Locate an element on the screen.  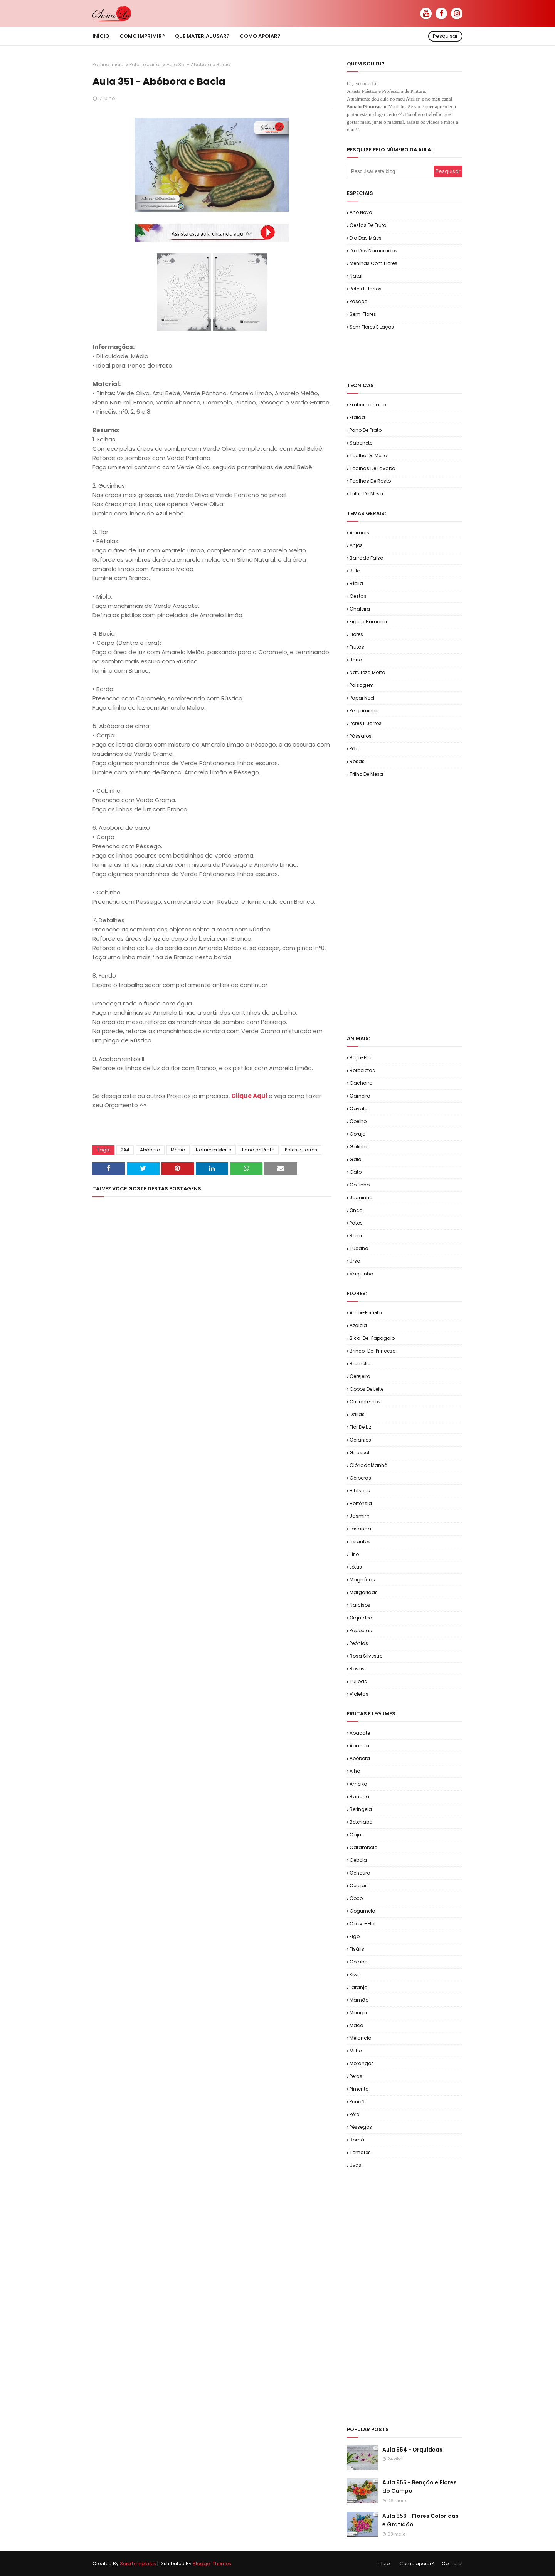
2A4 is located at coordinates (125, 1149).